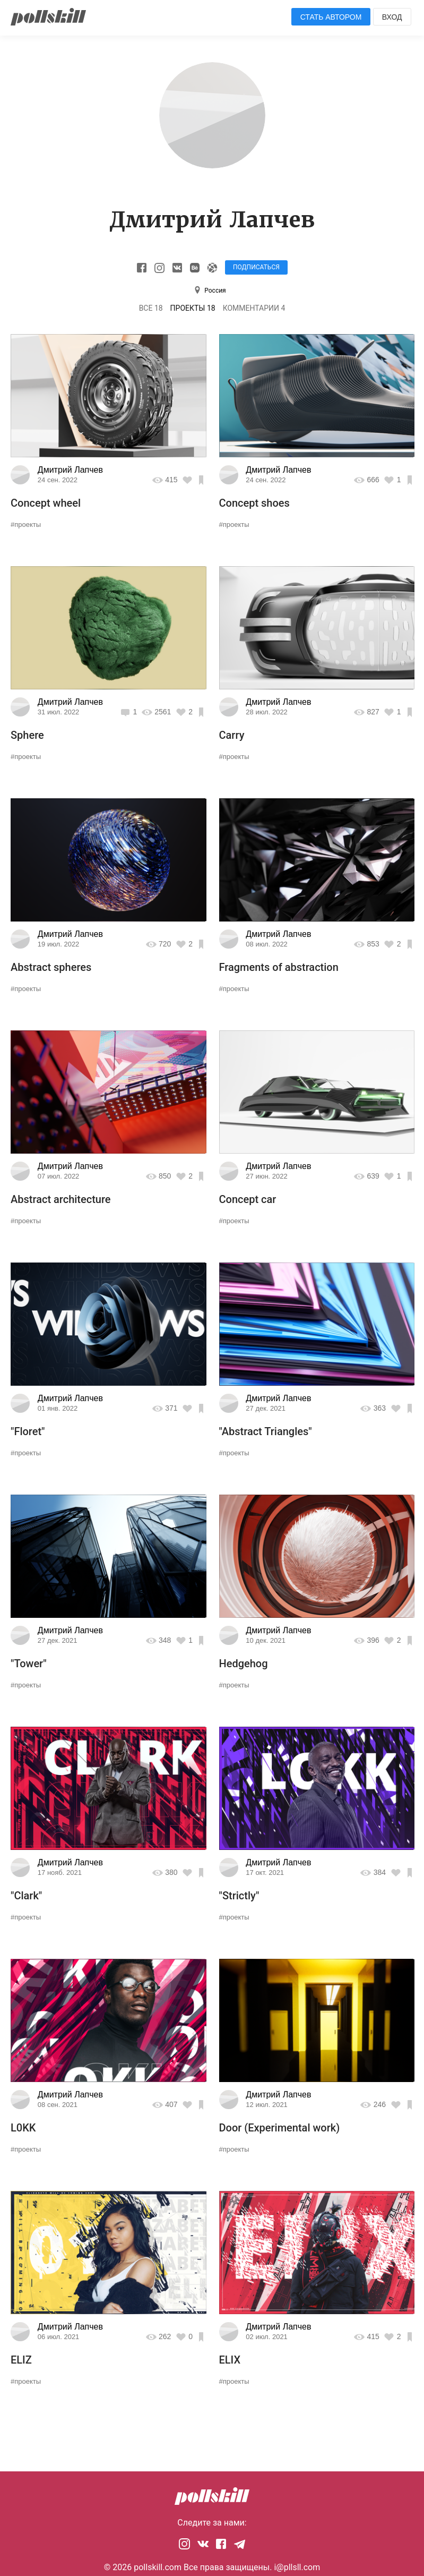 The image size is (424, 2576). What do you see at coordinates (70, 469) in the screenshot?
I see `Дмитрий Лапчев` at bounding box center [70, 469].